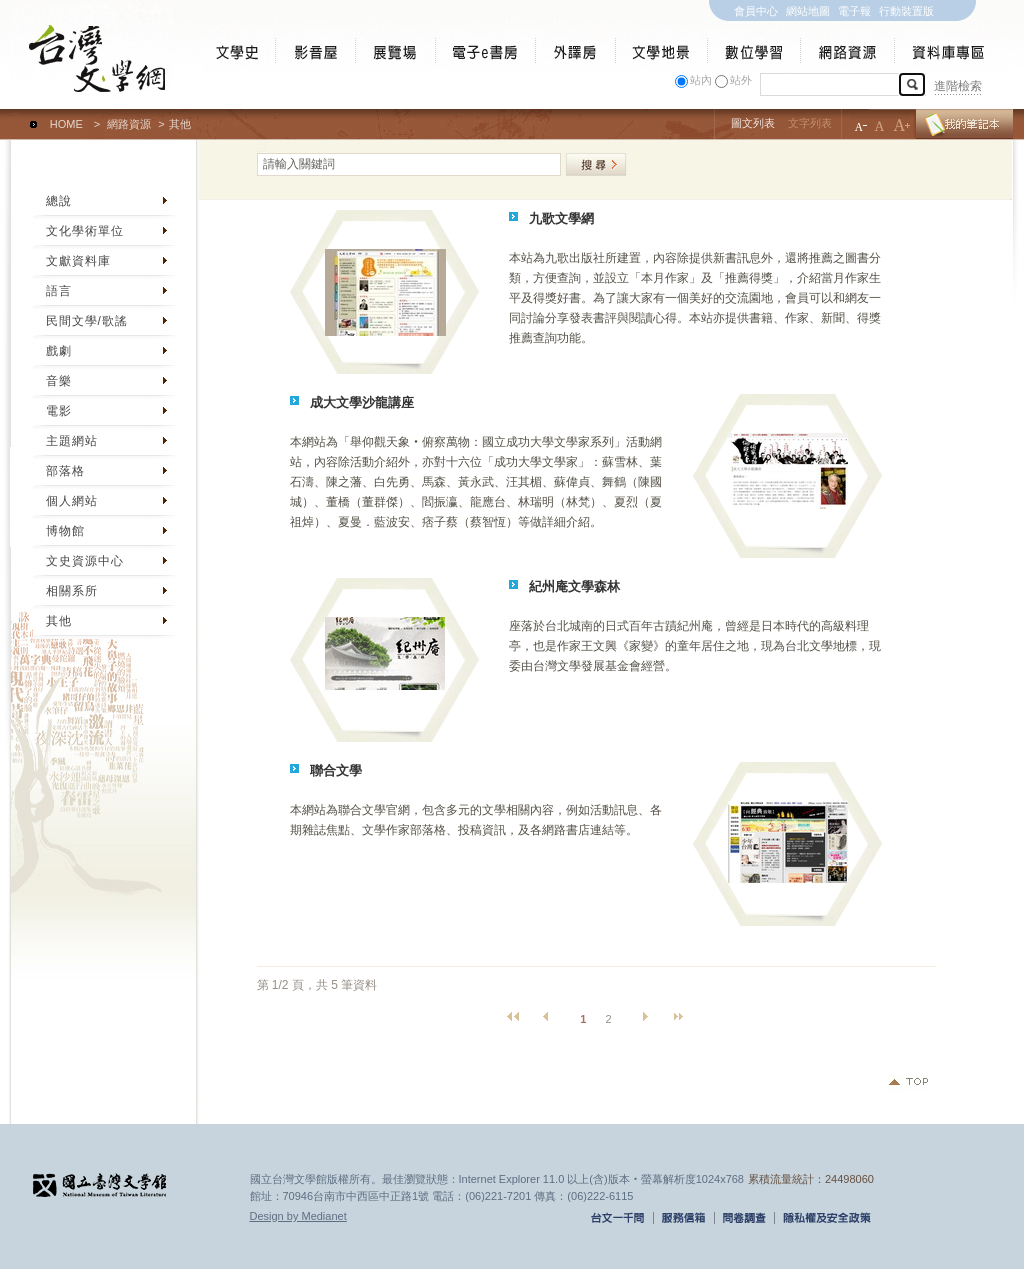  I want to click on 文史資源中心, so click(85, 561).